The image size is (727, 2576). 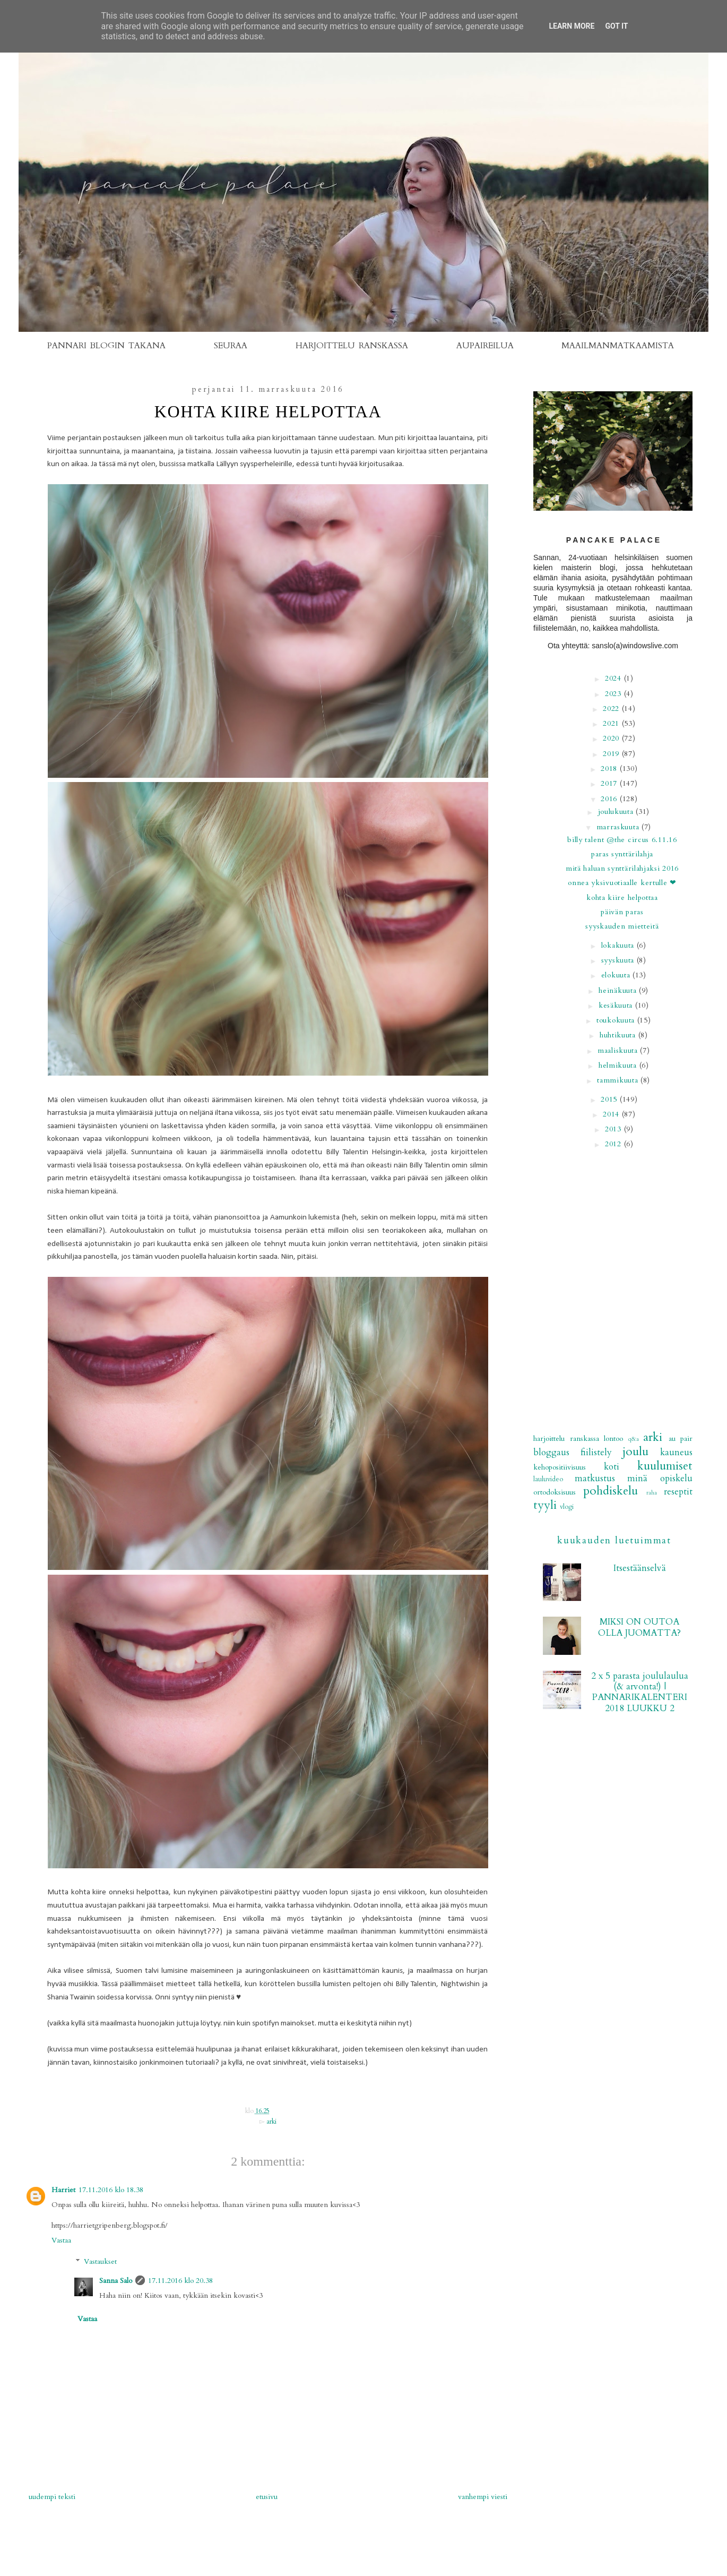 What do you see at coordinates (267, 2497) in the screenshot?
I see `Etusivu` at bounding box center [267, 2497].